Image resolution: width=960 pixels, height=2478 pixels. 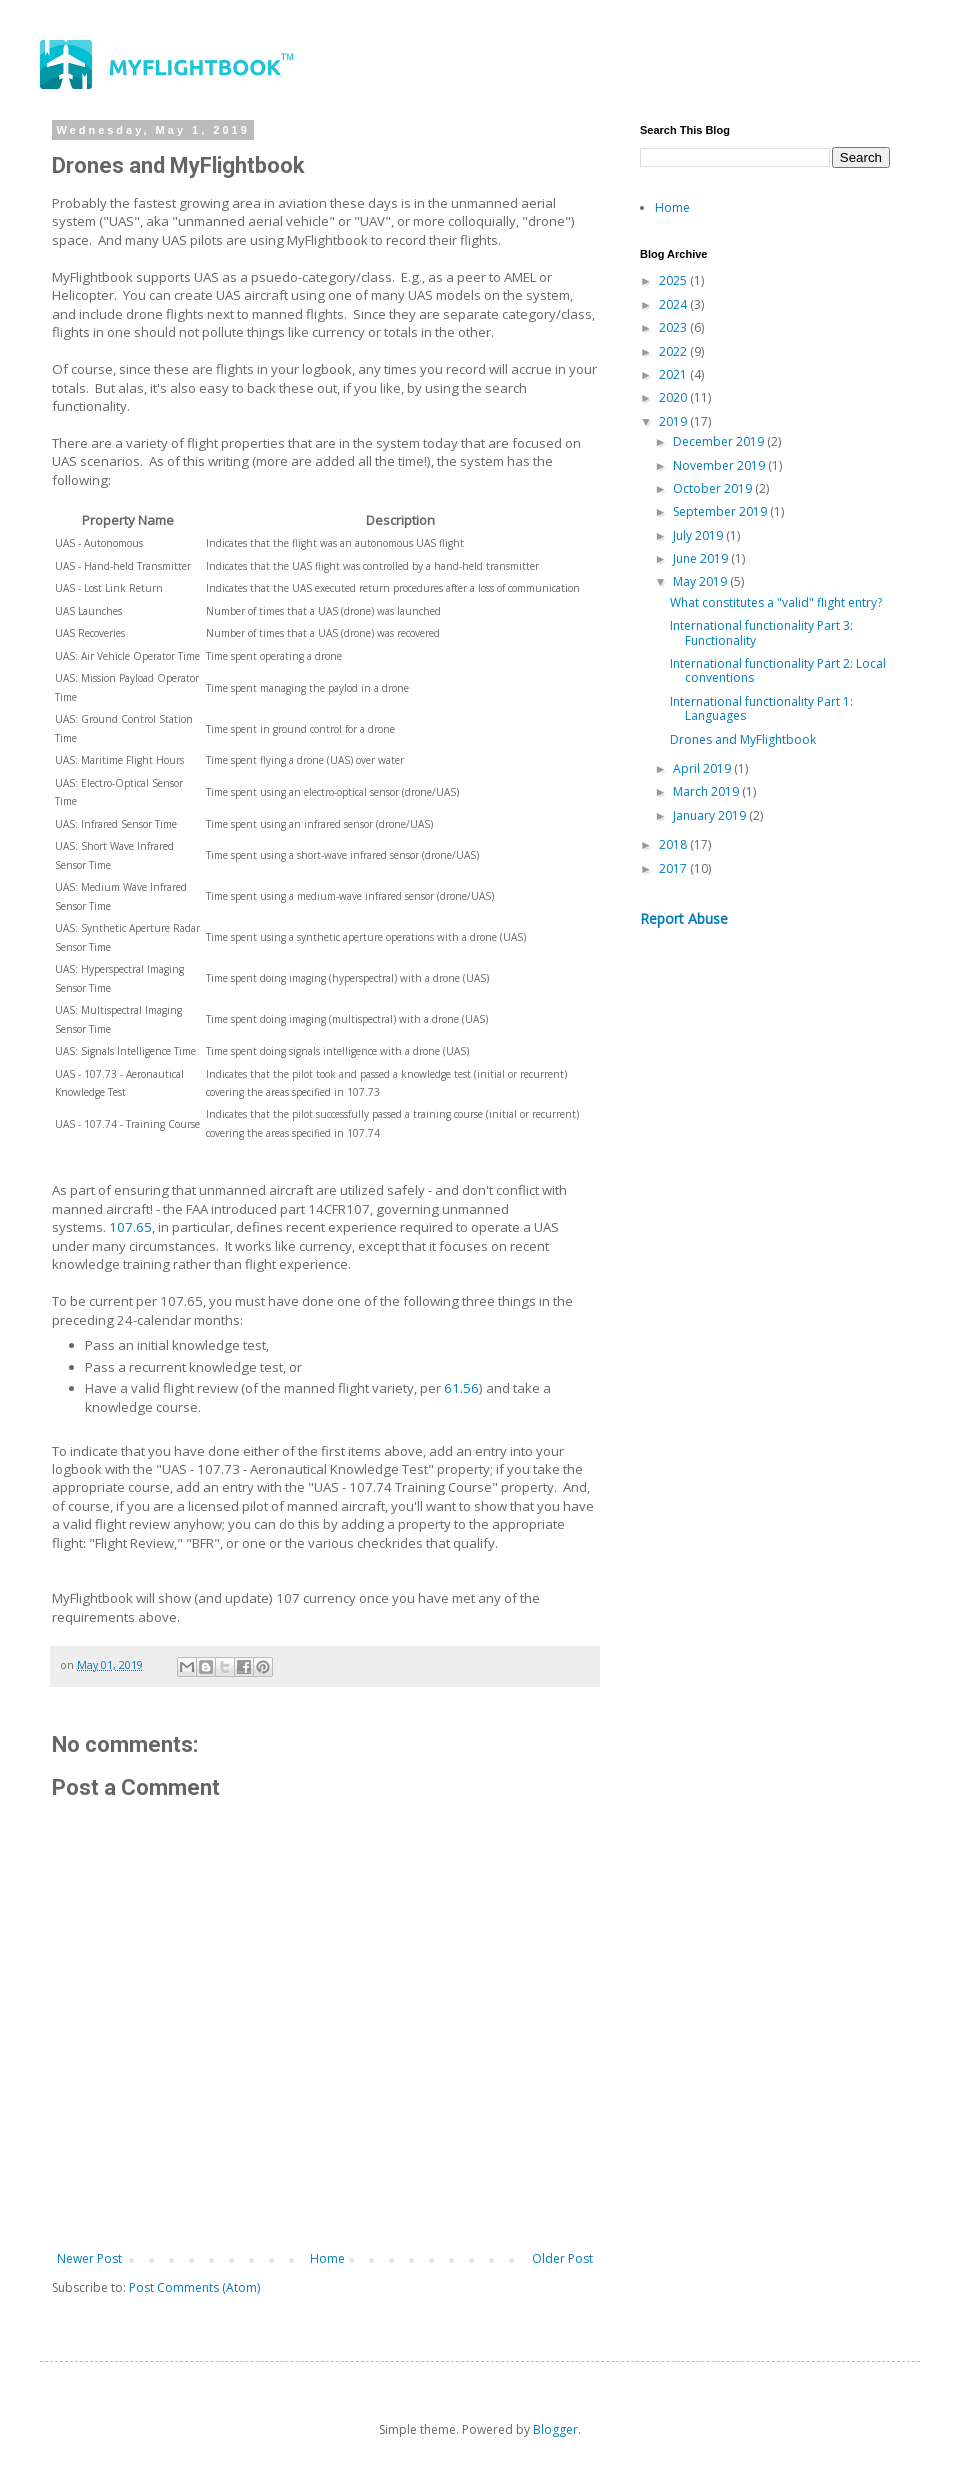 I want to click on 2020, so click(x=674, y=397).